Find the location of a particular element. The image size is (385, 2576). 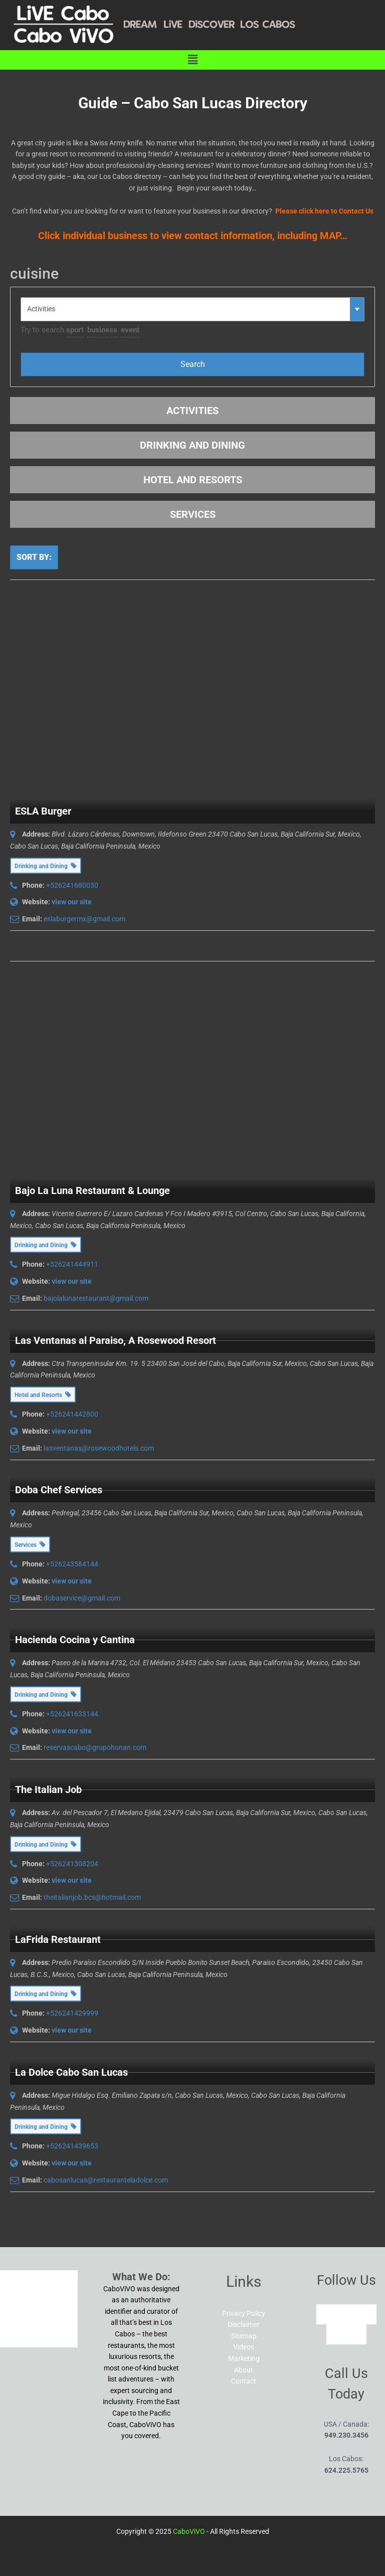

ESLA Burger is located at coordinates (43, 811).